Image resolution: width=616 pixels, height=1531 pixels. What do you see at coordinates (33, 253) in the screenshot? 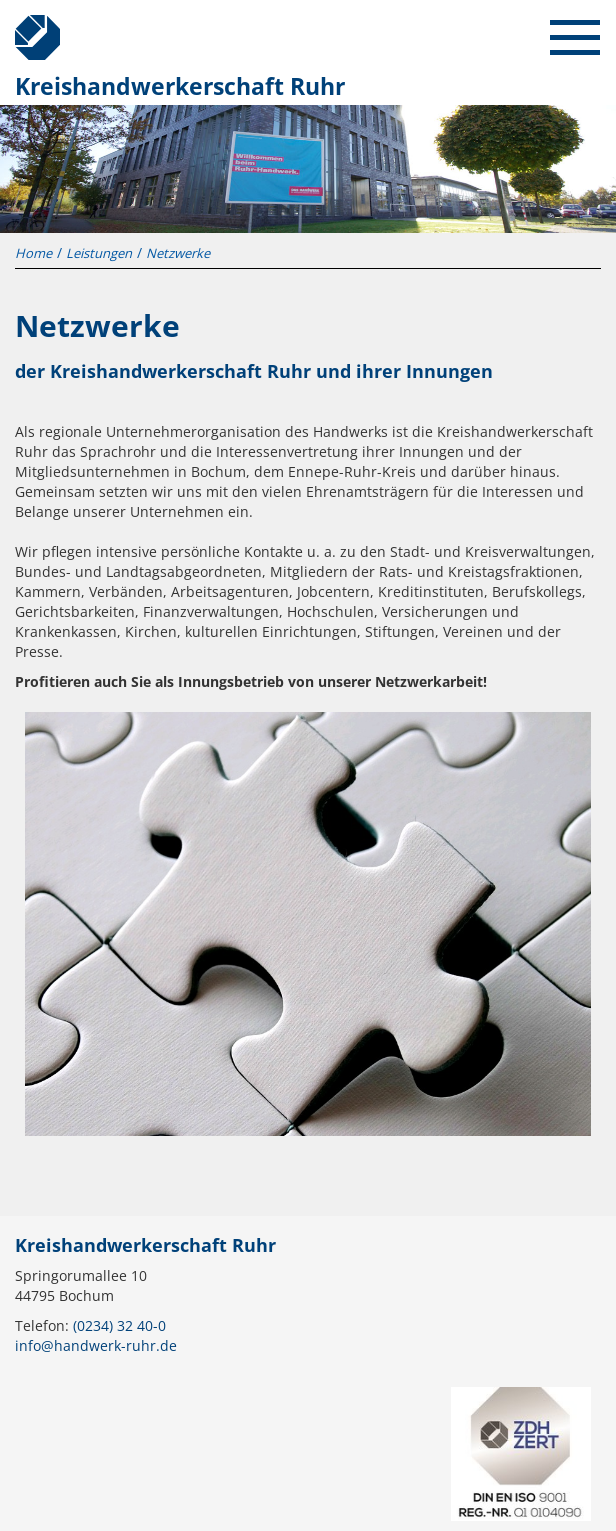
I see `Home` at bounding box center [33, 253].